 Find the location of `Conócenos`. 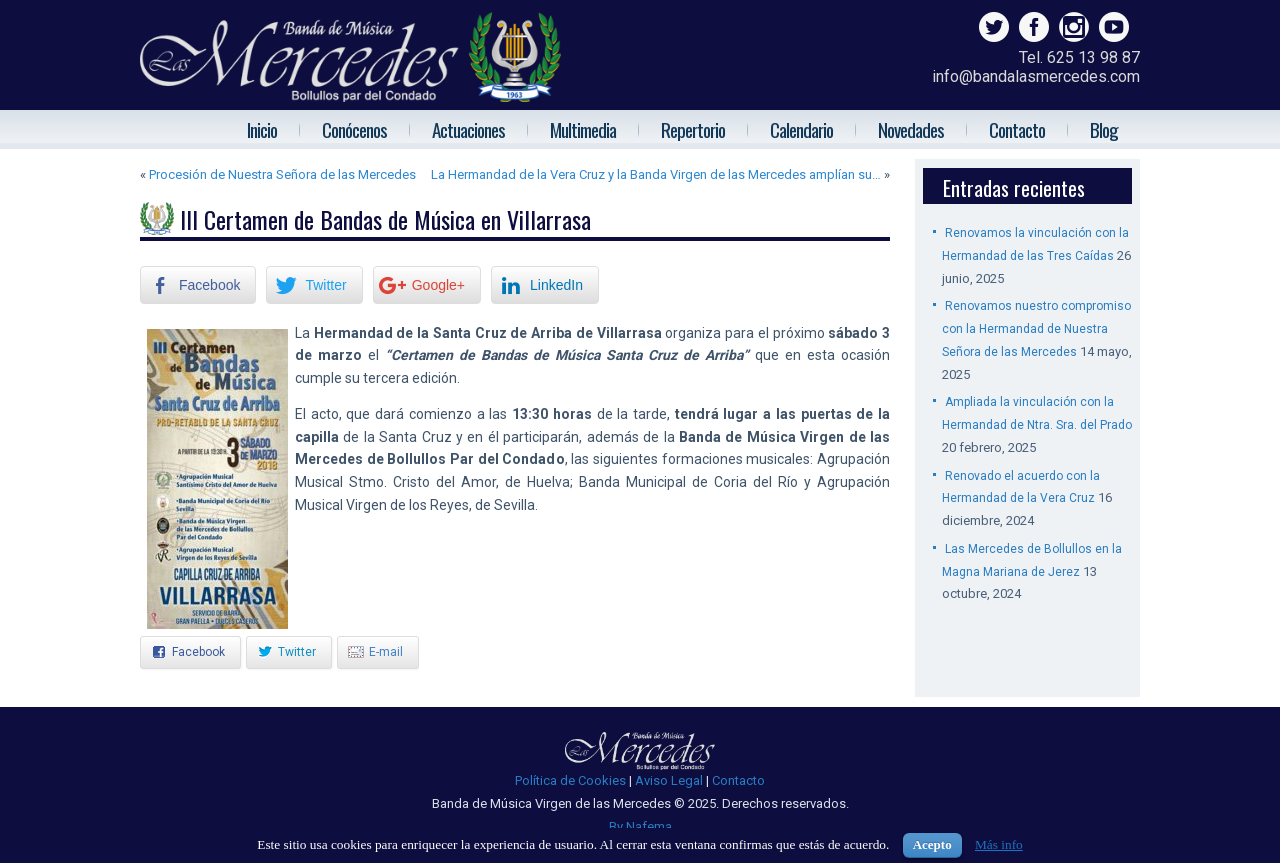

Conócenos is located at coordinates (354, 129).